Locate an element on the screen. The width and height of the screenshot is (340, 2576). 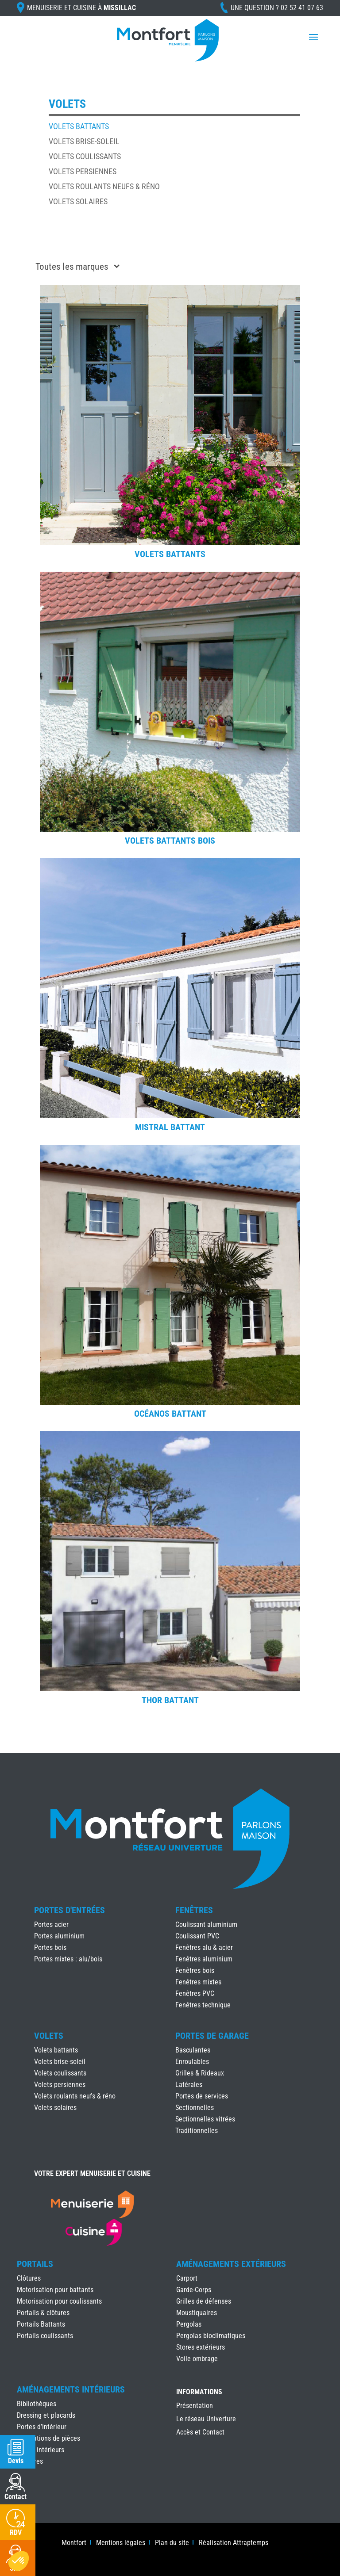
Fenêtres technique is located at coordinates (203, 2005).